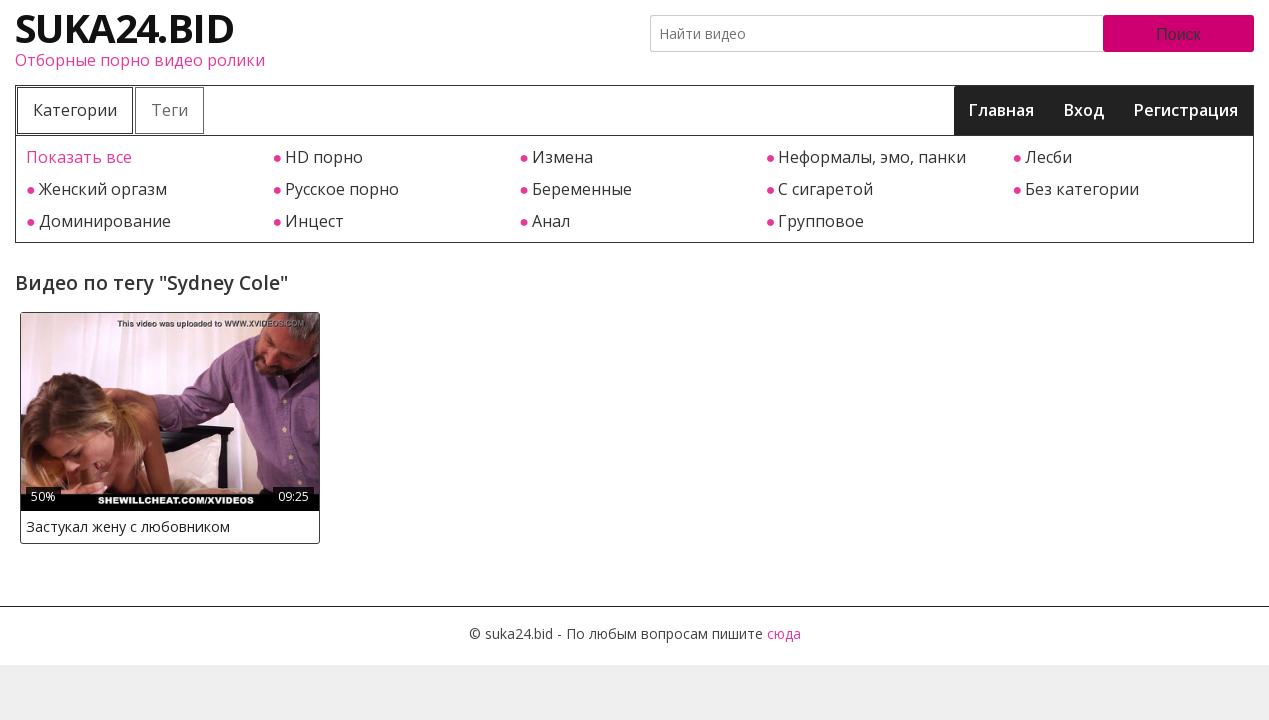  I want to click on Показать все, so click(79, 157).